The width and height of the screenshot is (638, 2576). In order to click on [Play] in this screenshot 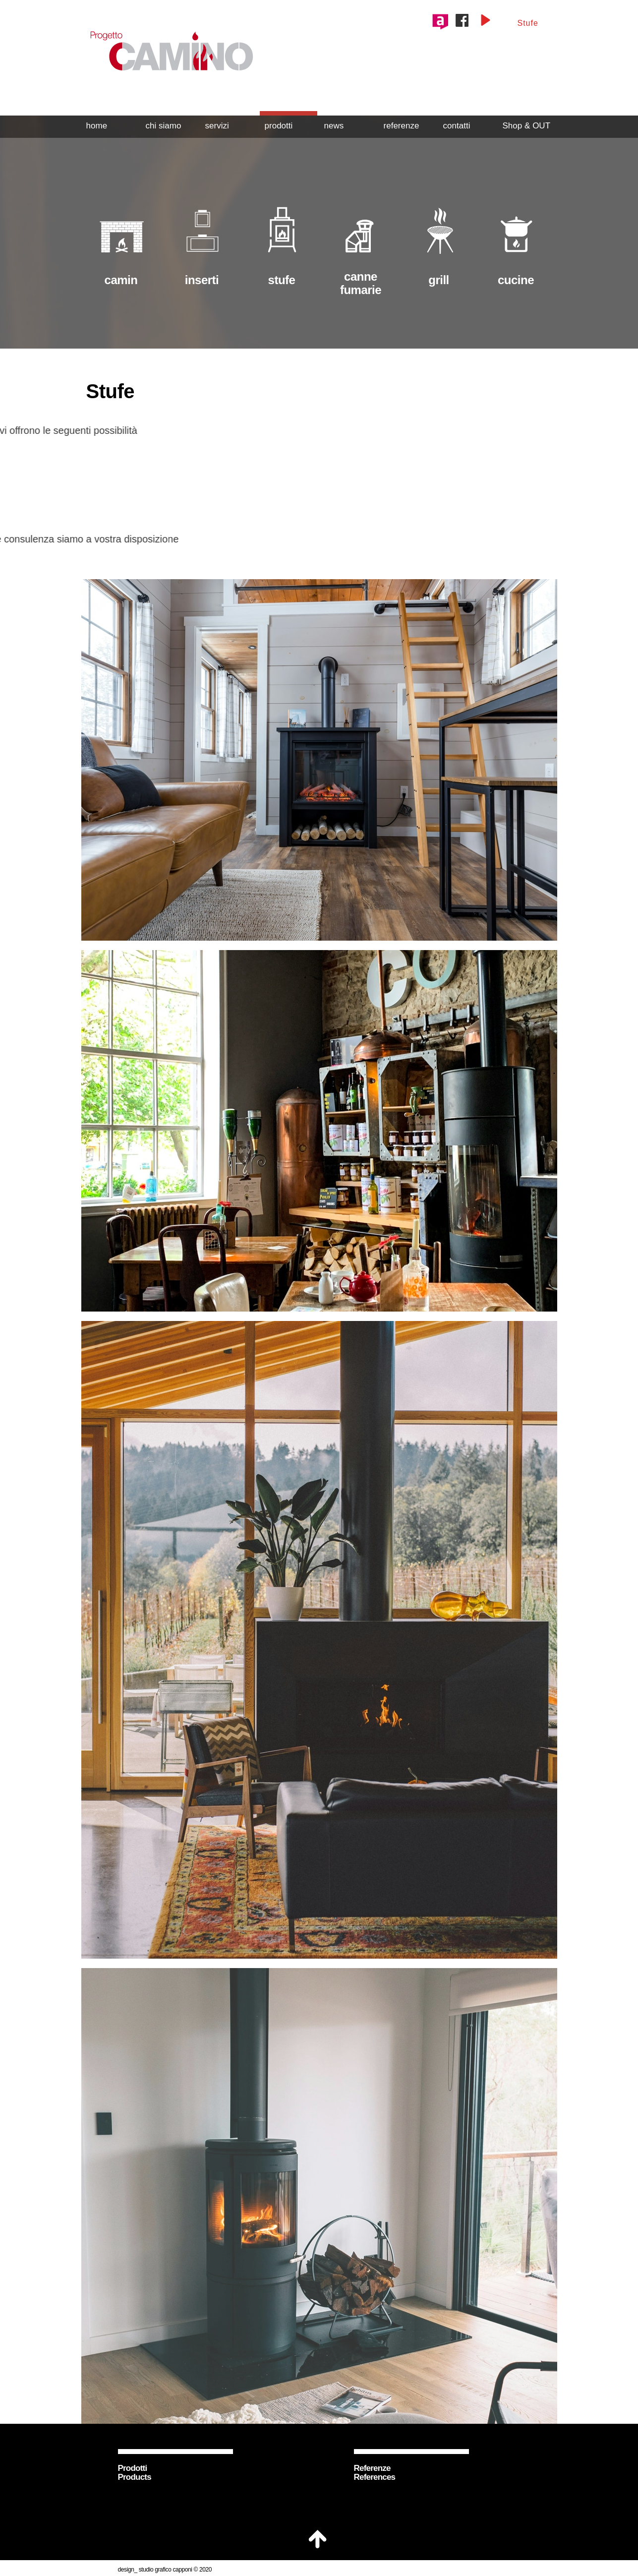, I will do `click(484, 20)`.